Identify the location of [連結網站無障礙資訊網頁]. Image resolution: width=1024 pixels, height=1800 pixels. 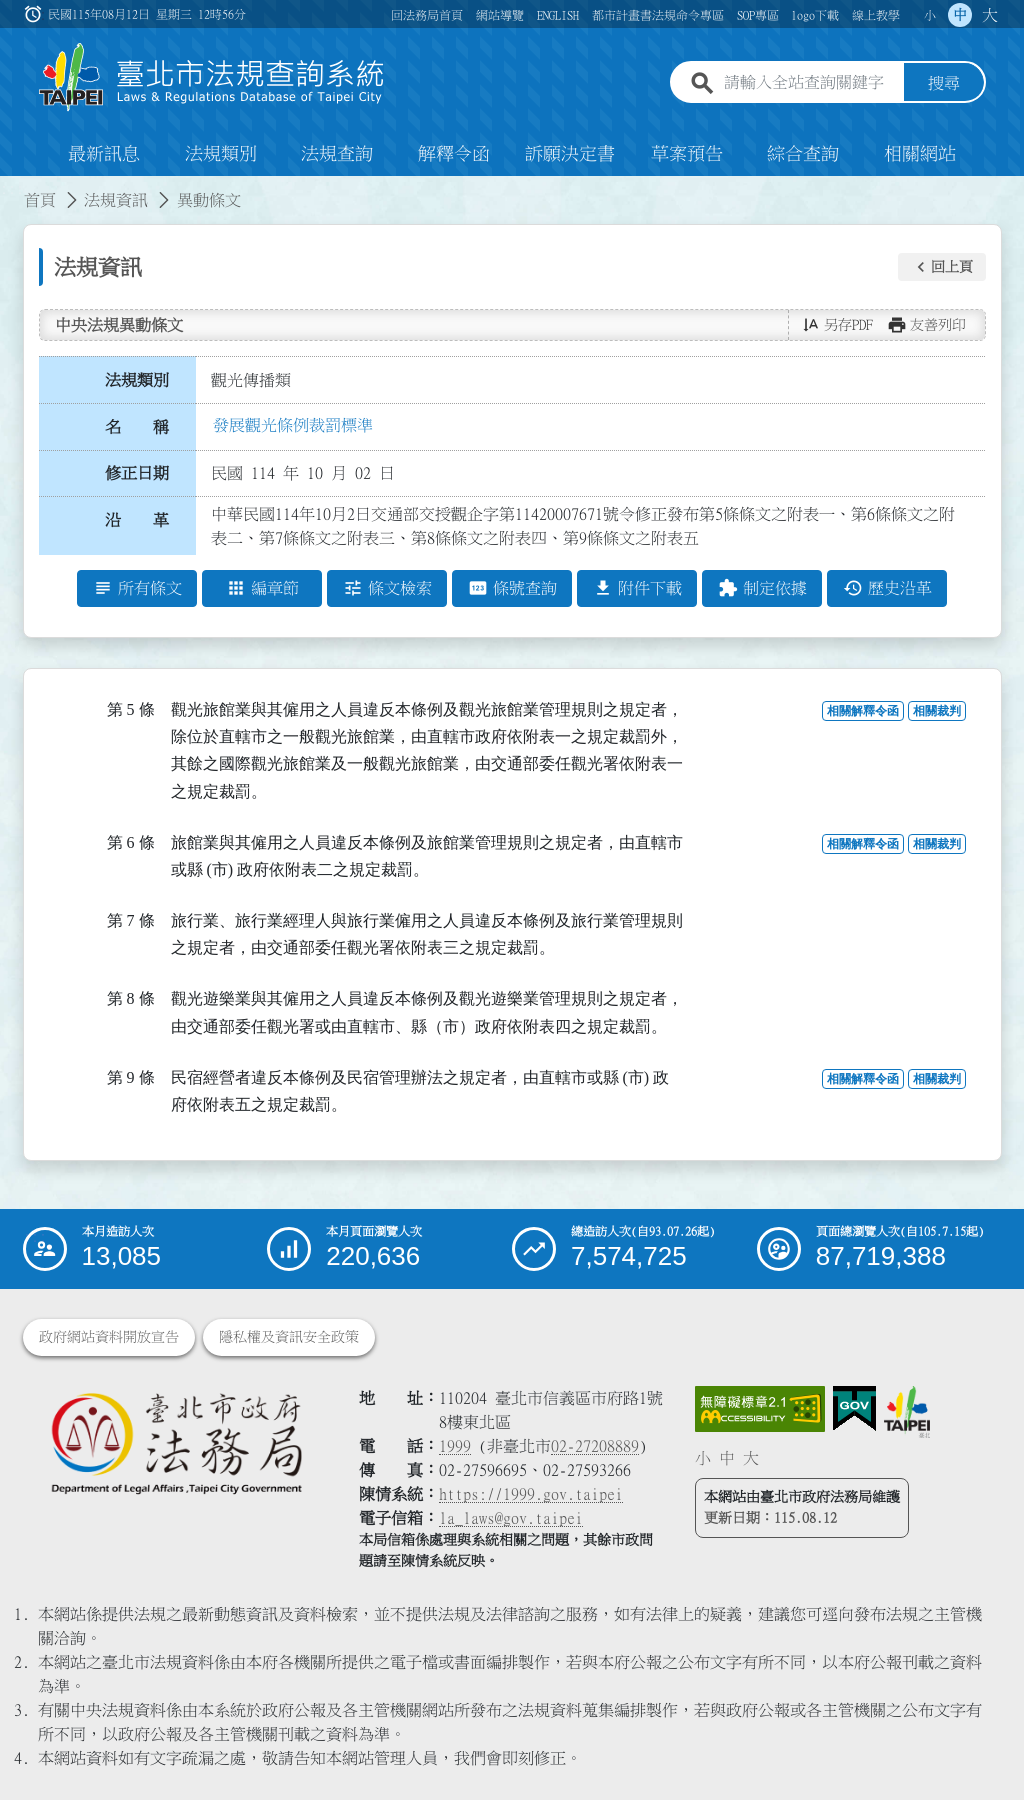
(760, 1409).